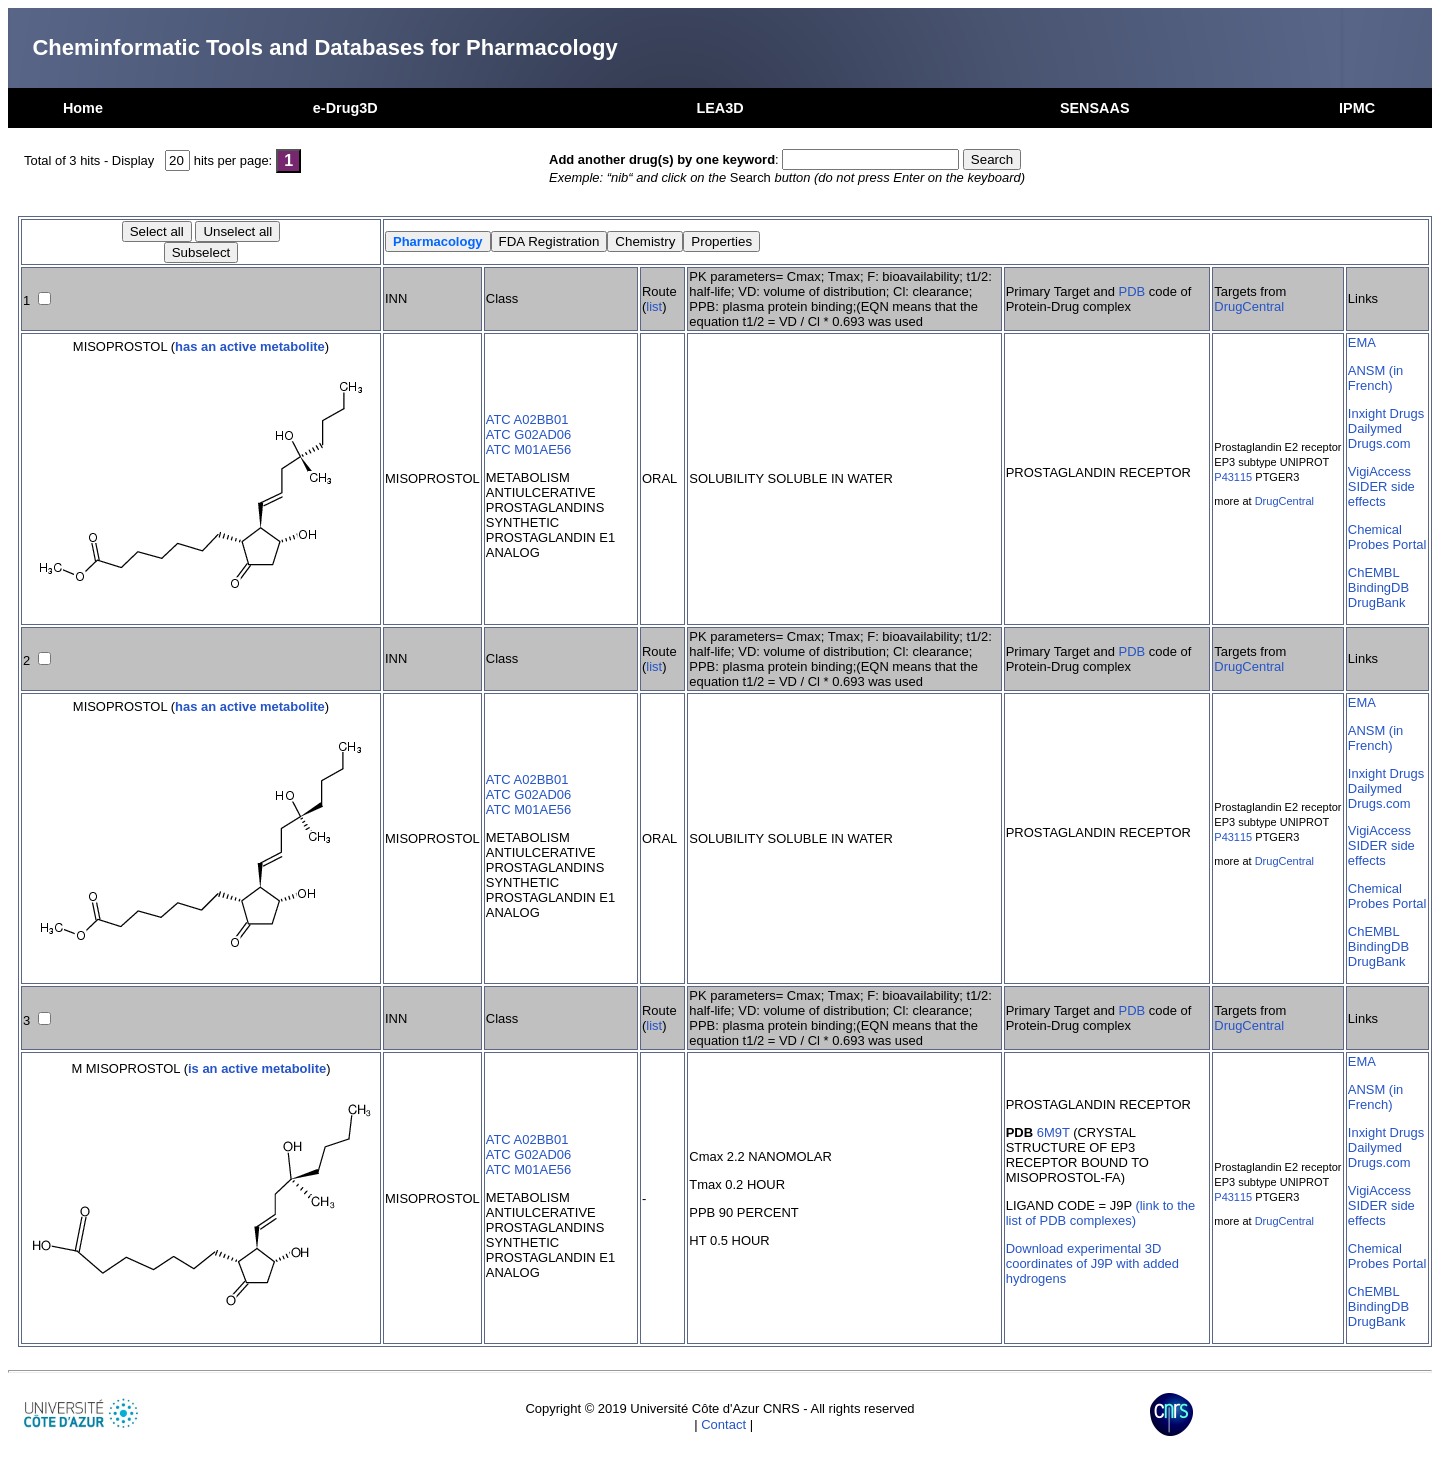  What do you see at coordinates (1362, 342) in the screenshot?
I see `EMA` at bounding box center [1362, 342].